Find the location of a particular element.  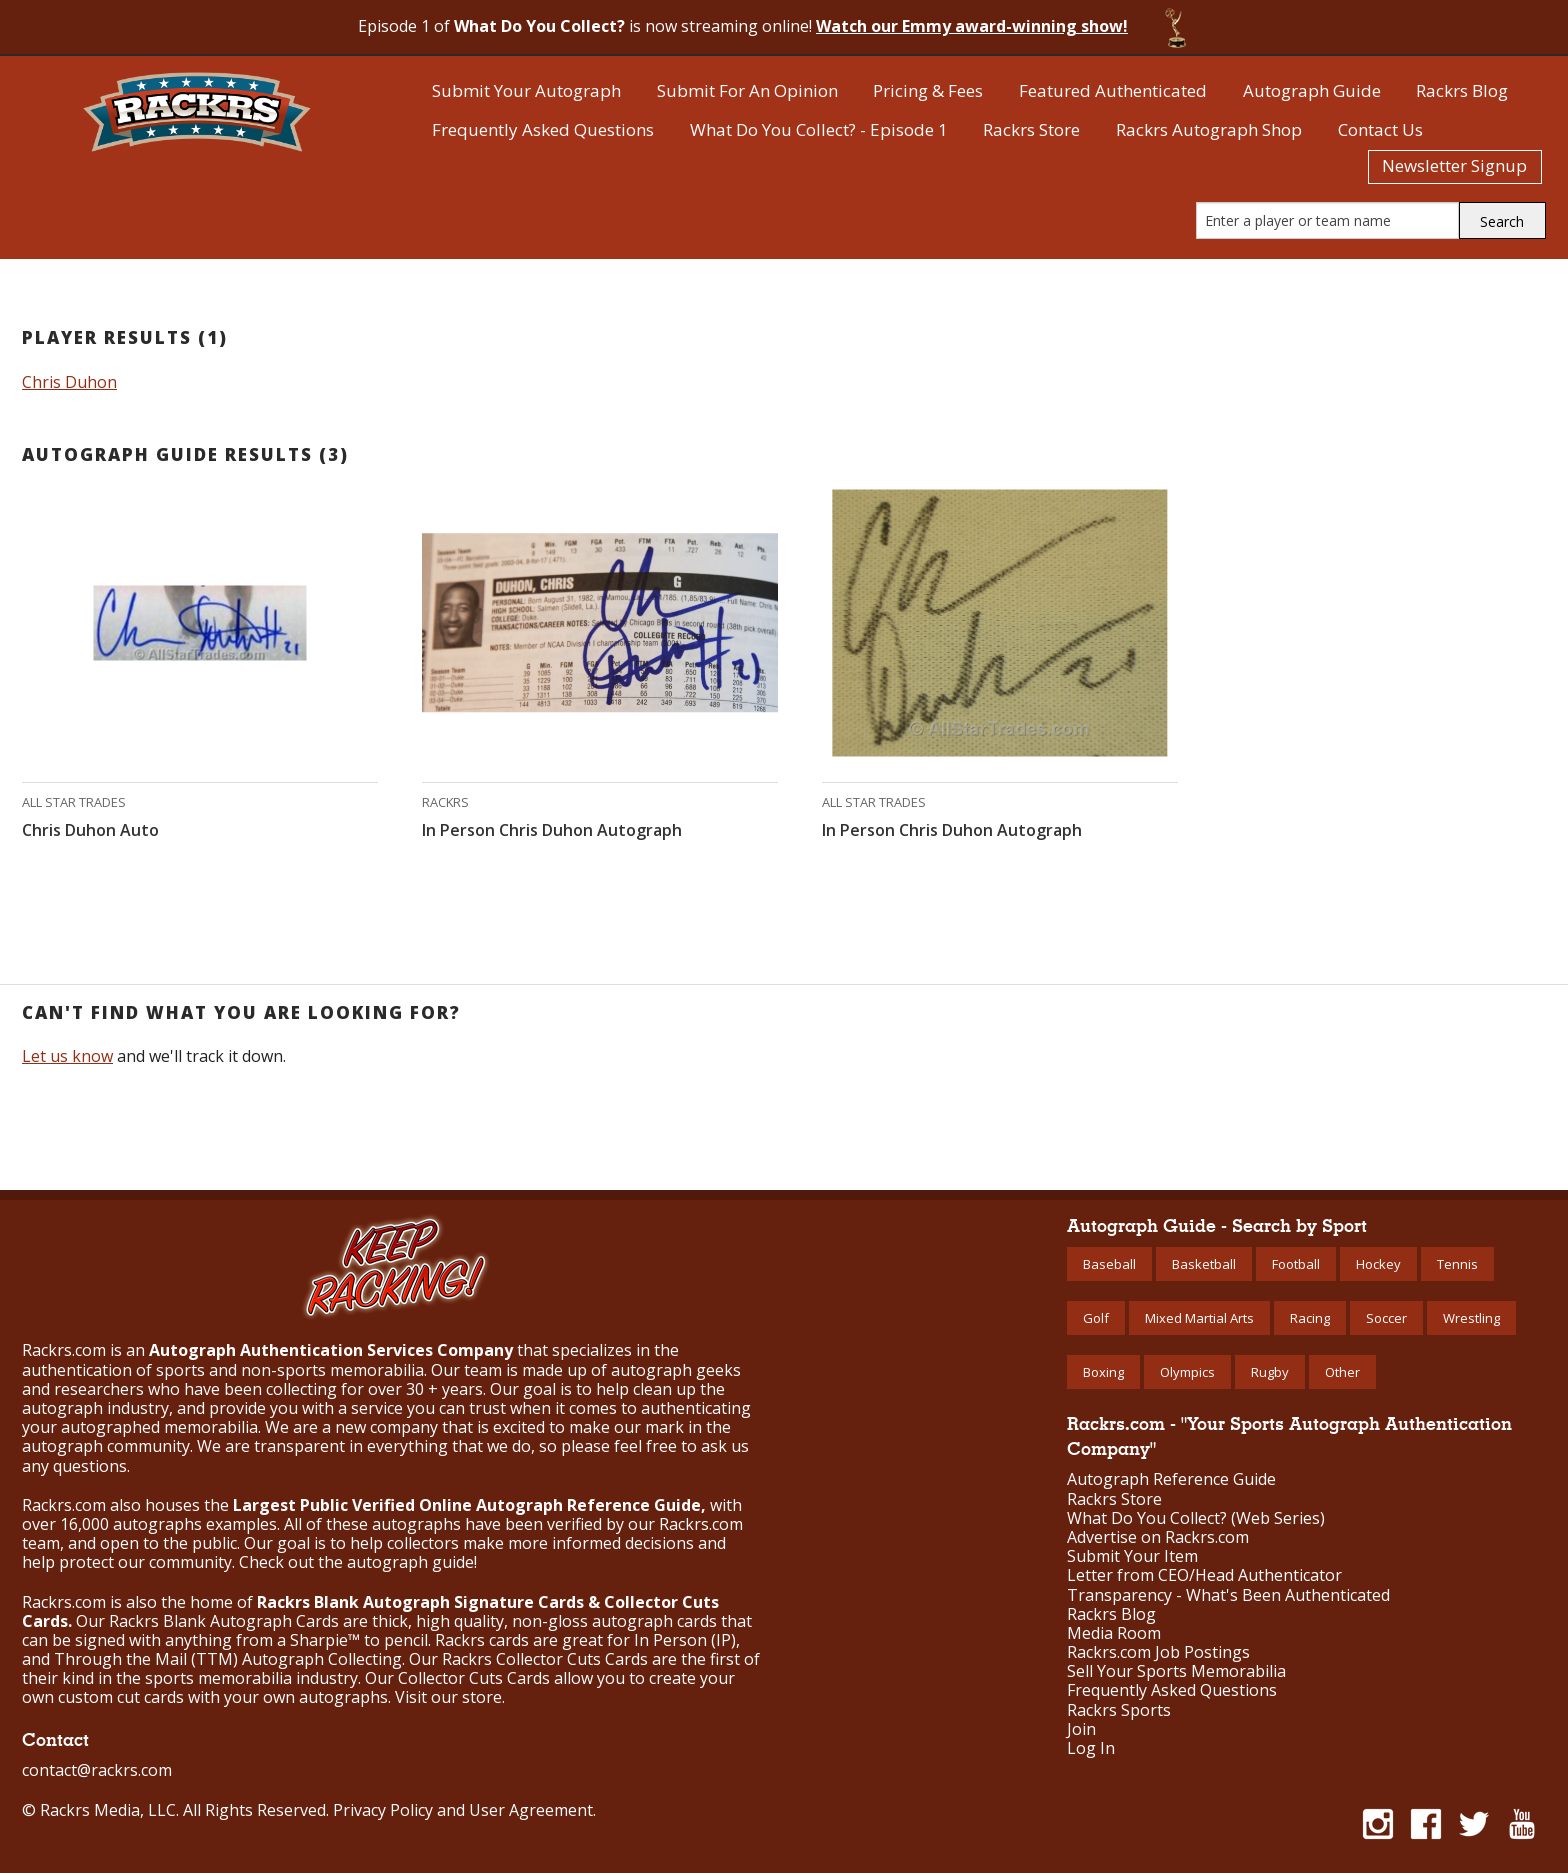

Rugby is located at coordinates (1270, 1372).